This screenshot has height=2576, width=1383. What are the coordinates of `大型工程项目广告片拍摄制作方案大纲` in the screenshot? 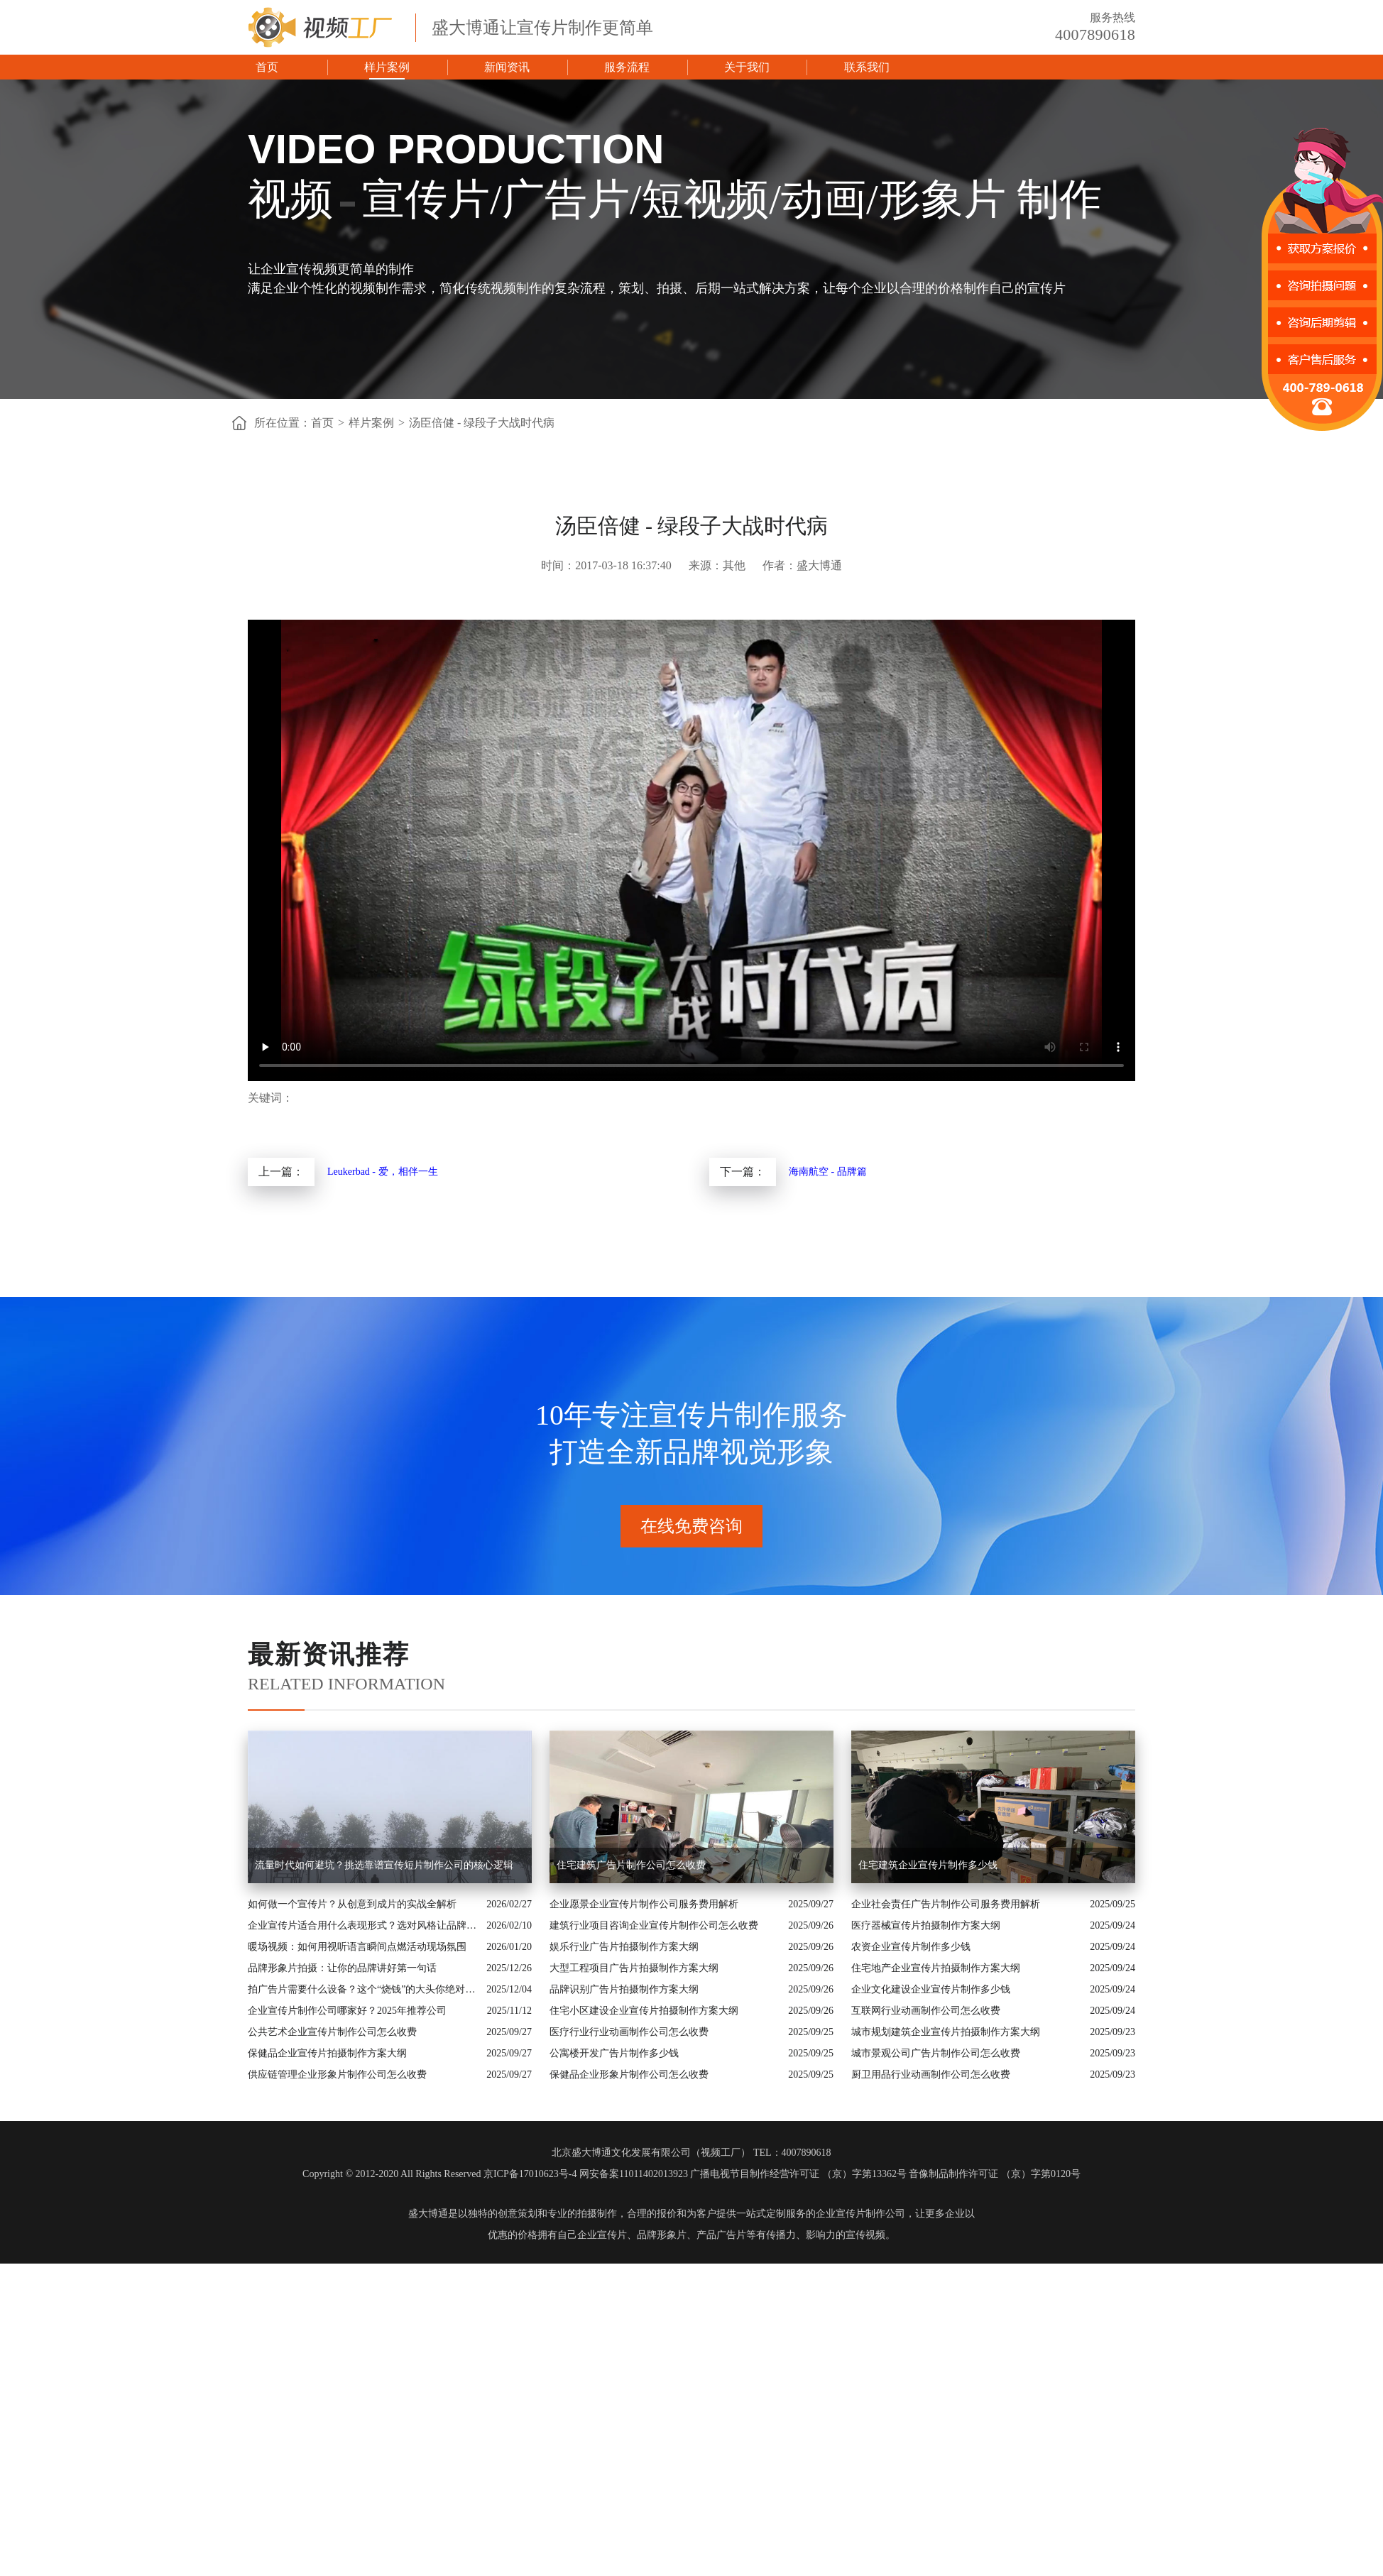 It's located at (634, 1968).